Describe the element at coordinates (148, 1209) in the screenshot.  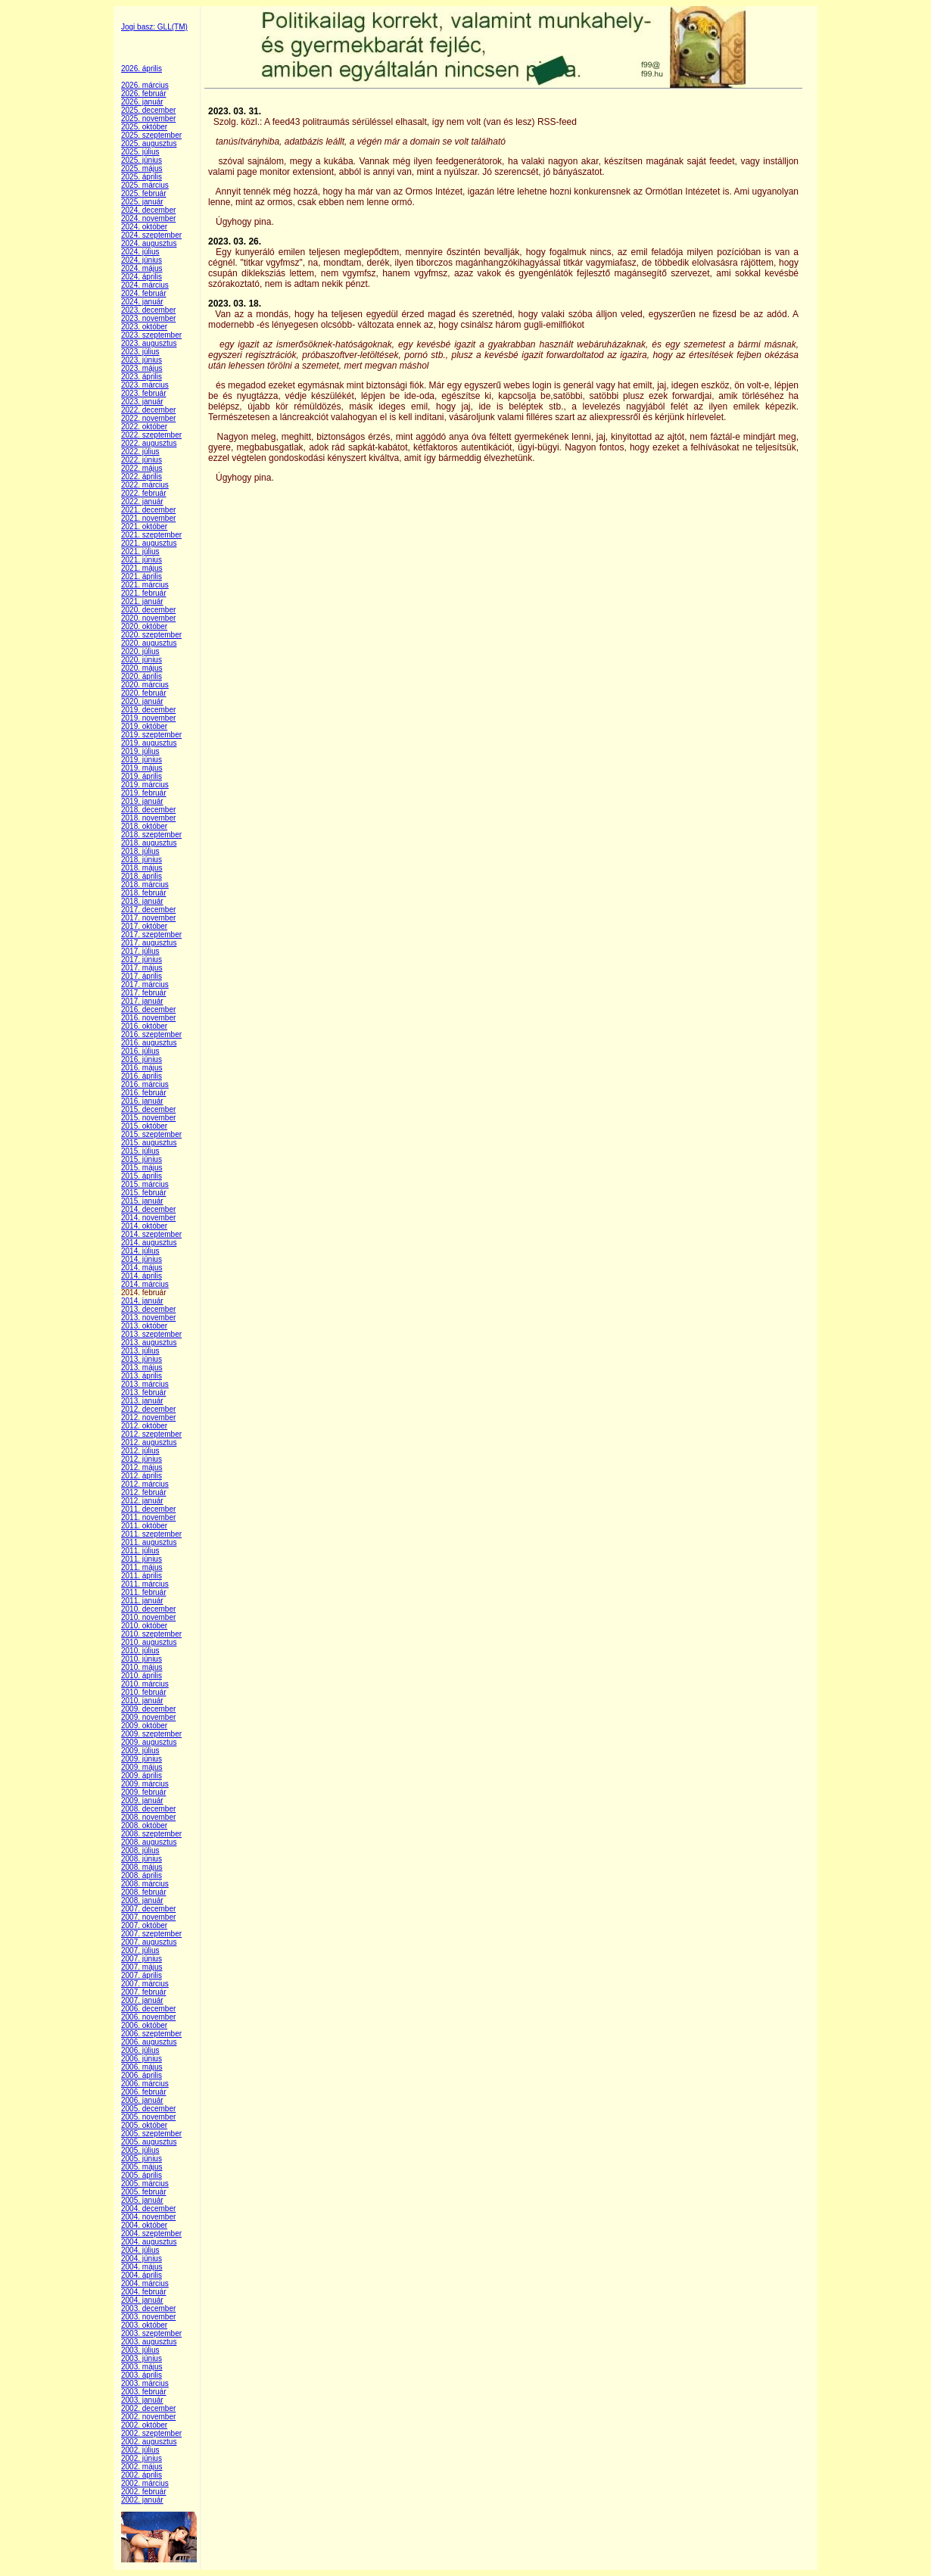
I see `2014. december` at that location.